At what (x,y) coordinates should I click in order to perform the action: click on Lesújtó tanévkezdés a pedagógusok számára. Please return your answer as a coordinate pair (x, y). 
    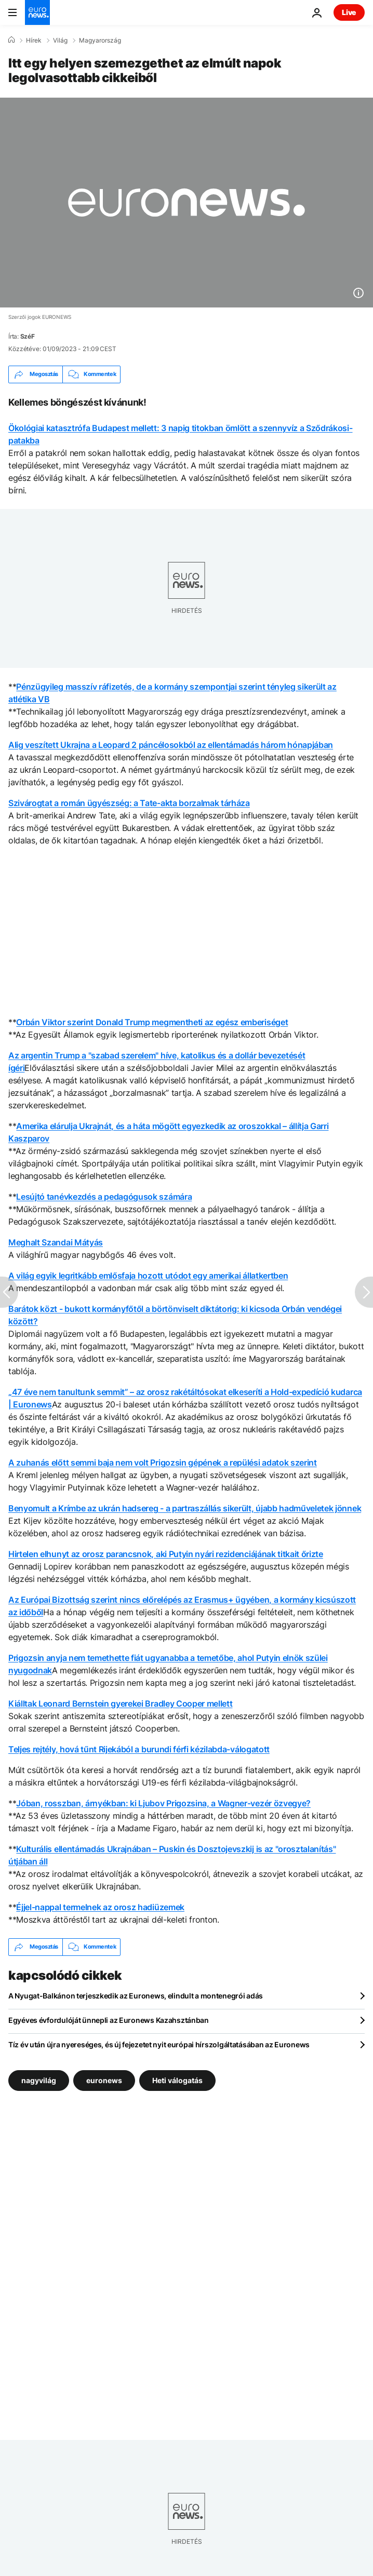
    Looking at the image, I should click on (104, 1196).